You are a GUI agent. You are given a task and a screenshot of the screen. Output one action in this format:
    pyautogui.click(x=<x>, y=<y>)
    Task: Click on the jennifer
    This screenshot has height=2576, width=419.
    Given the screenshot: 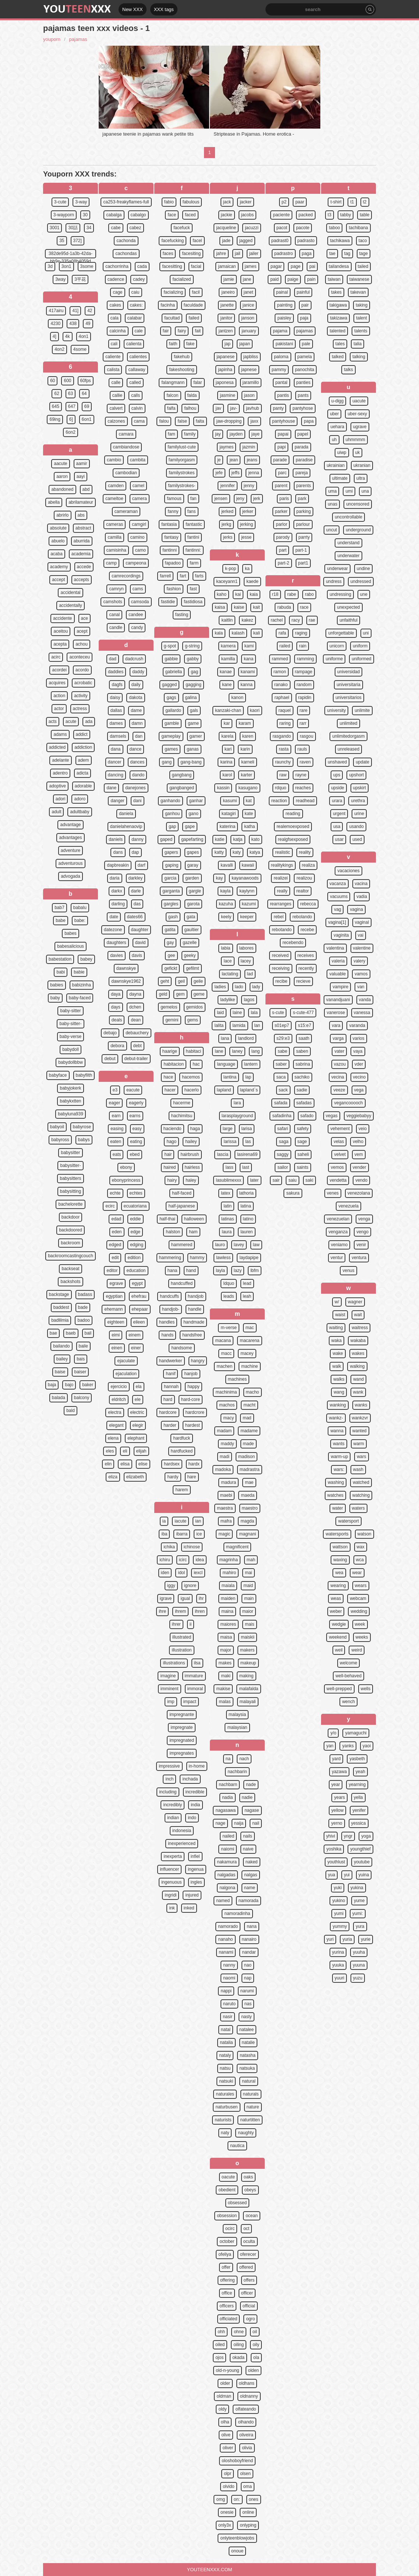 What is the action you would take?
    pyautogui.click(x=227, y=485)
    